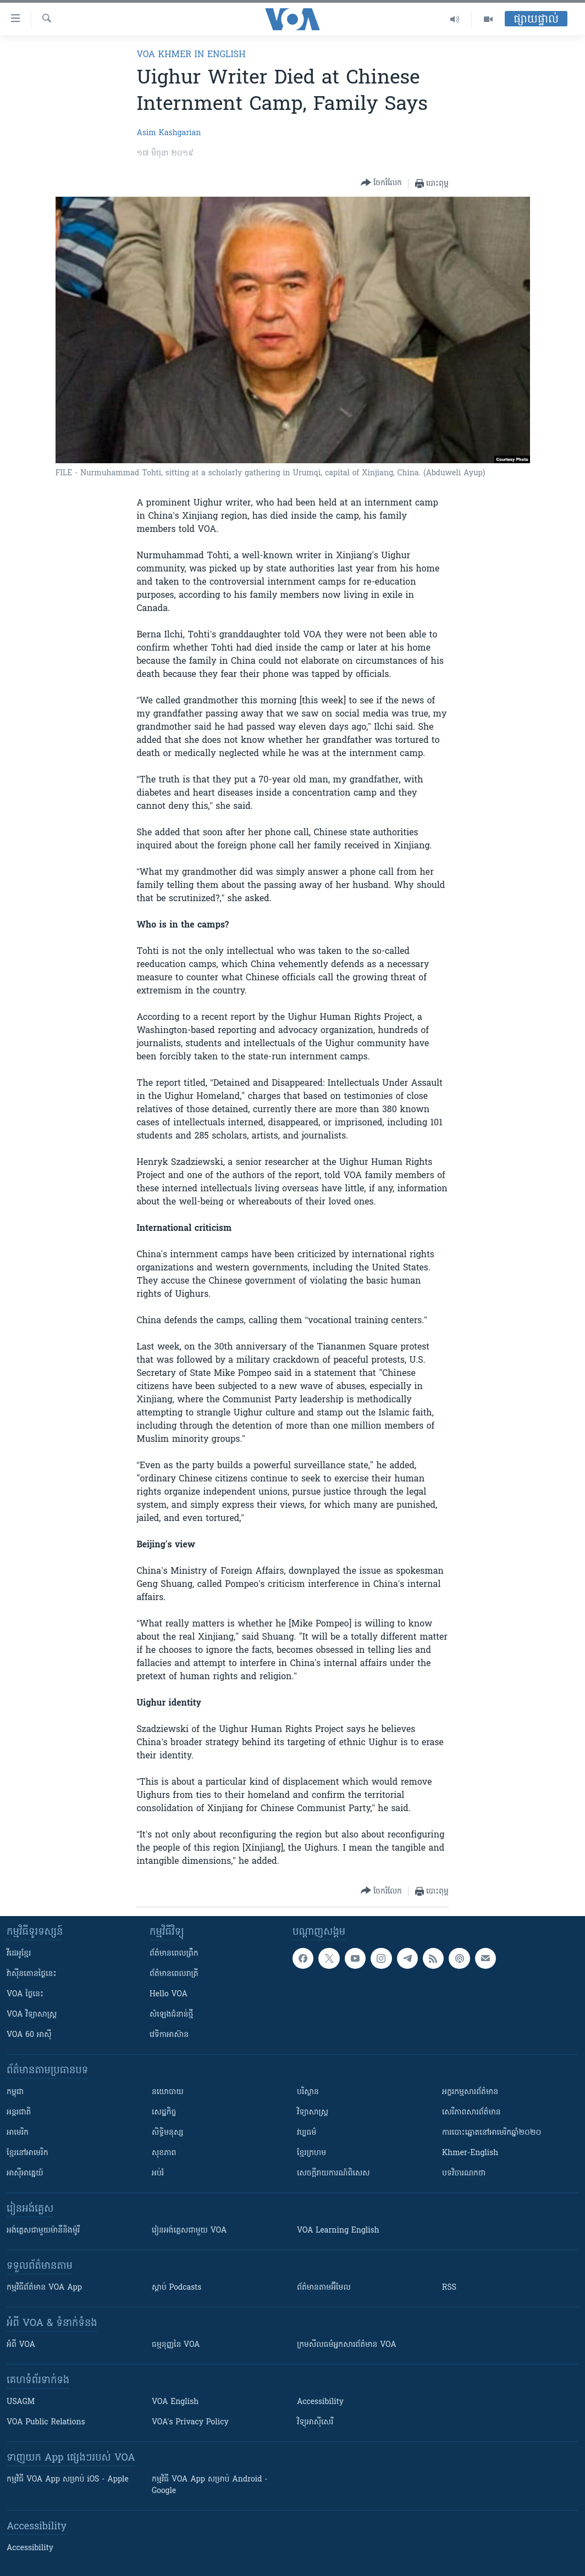 The image size is (585, 2576). Describe the element at coordinates (470, 2153) in the screenshot. I see `Khmer-English` at that location.